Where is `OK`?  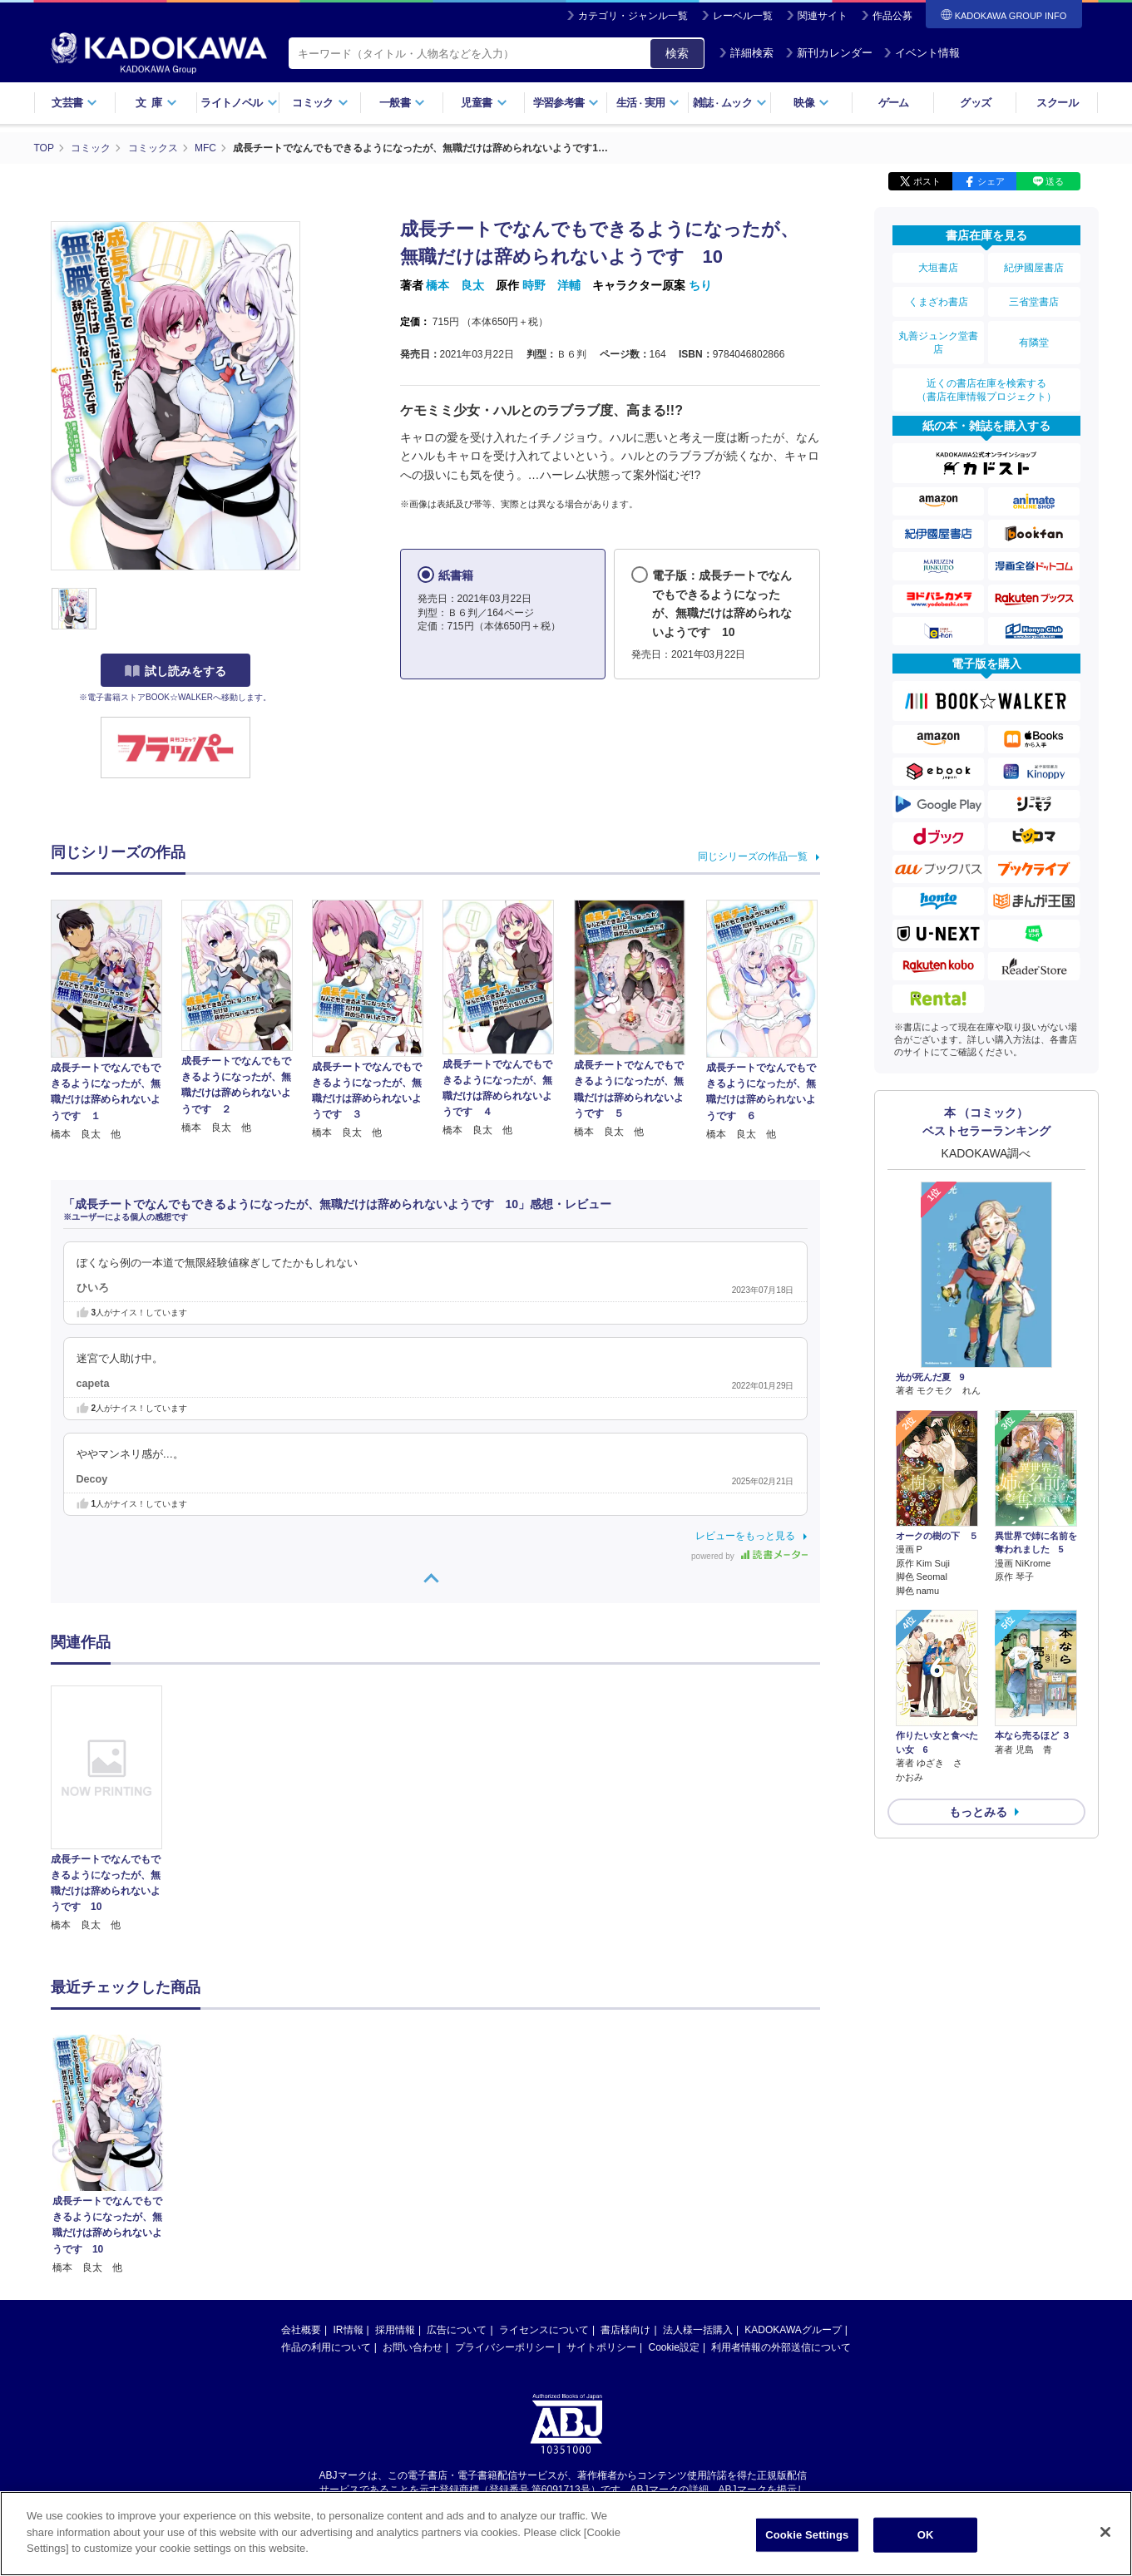 OK is located at coordinates (925, 2545).